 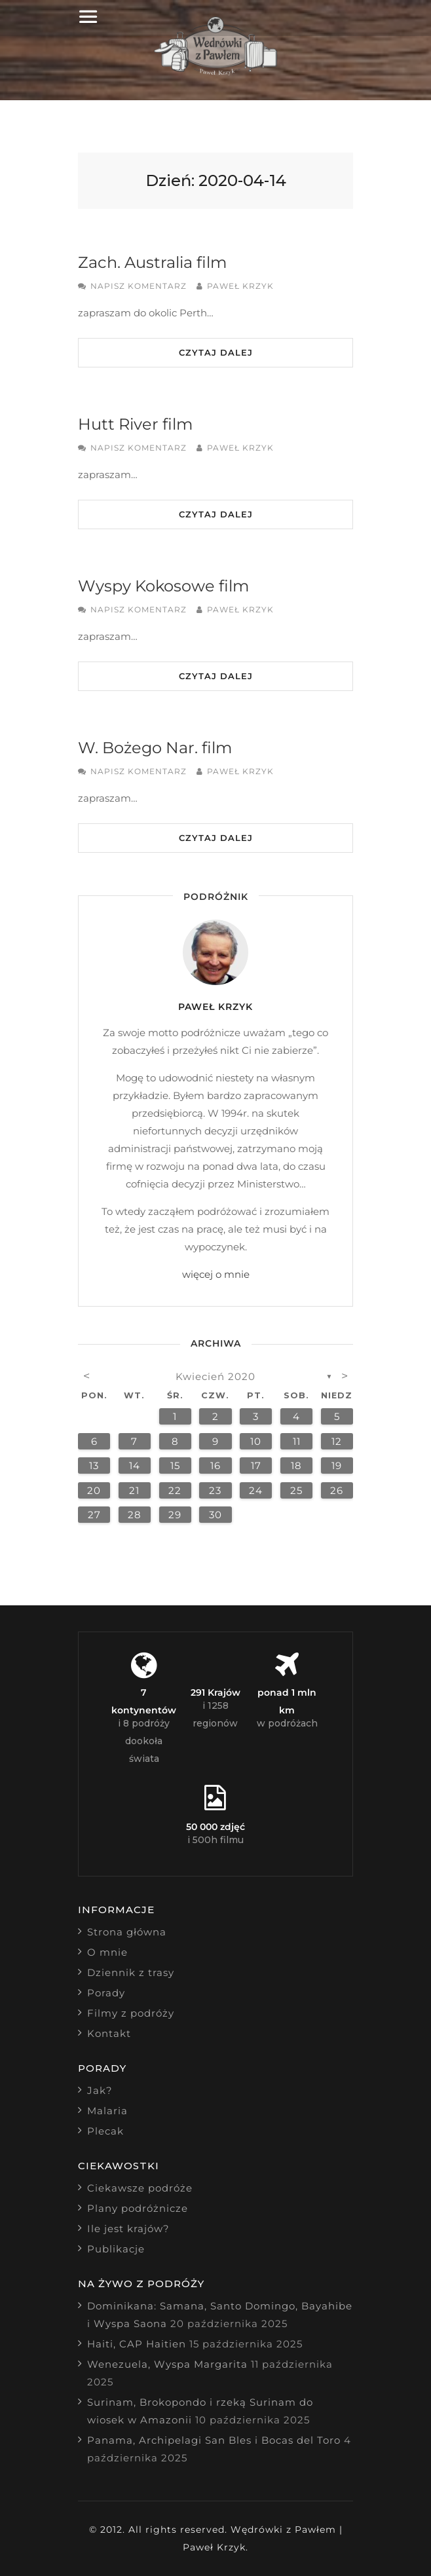 What do you see at coordinates (134, 1514) in the screenshot?
I see `28` at bounding box center [134, 1514].